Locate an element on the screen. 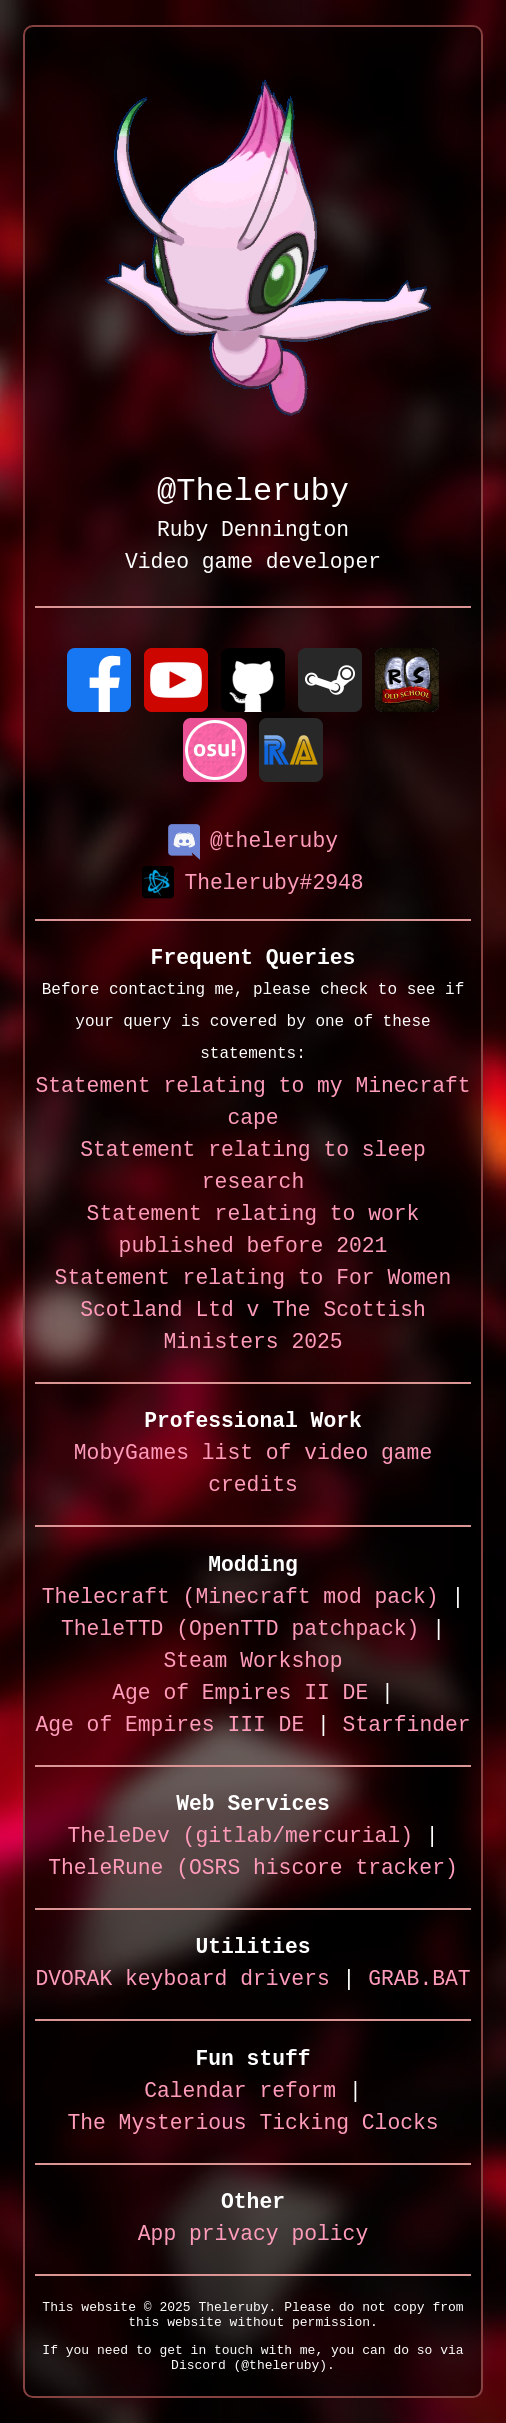 The width and height of the screenshot is (506, 2423). GRAB.BAT is located at coordinates (419, 1980).